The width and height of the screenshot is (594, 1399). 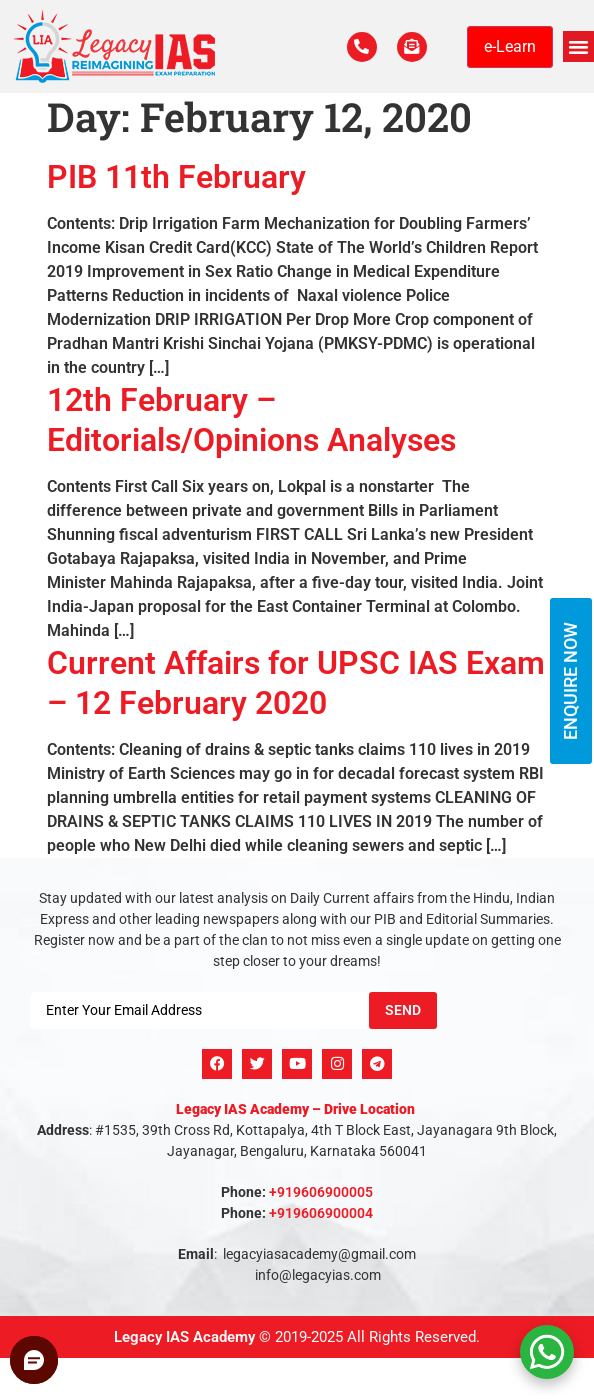 I want to click on PIB 11th February, so click(x=176, y=177).